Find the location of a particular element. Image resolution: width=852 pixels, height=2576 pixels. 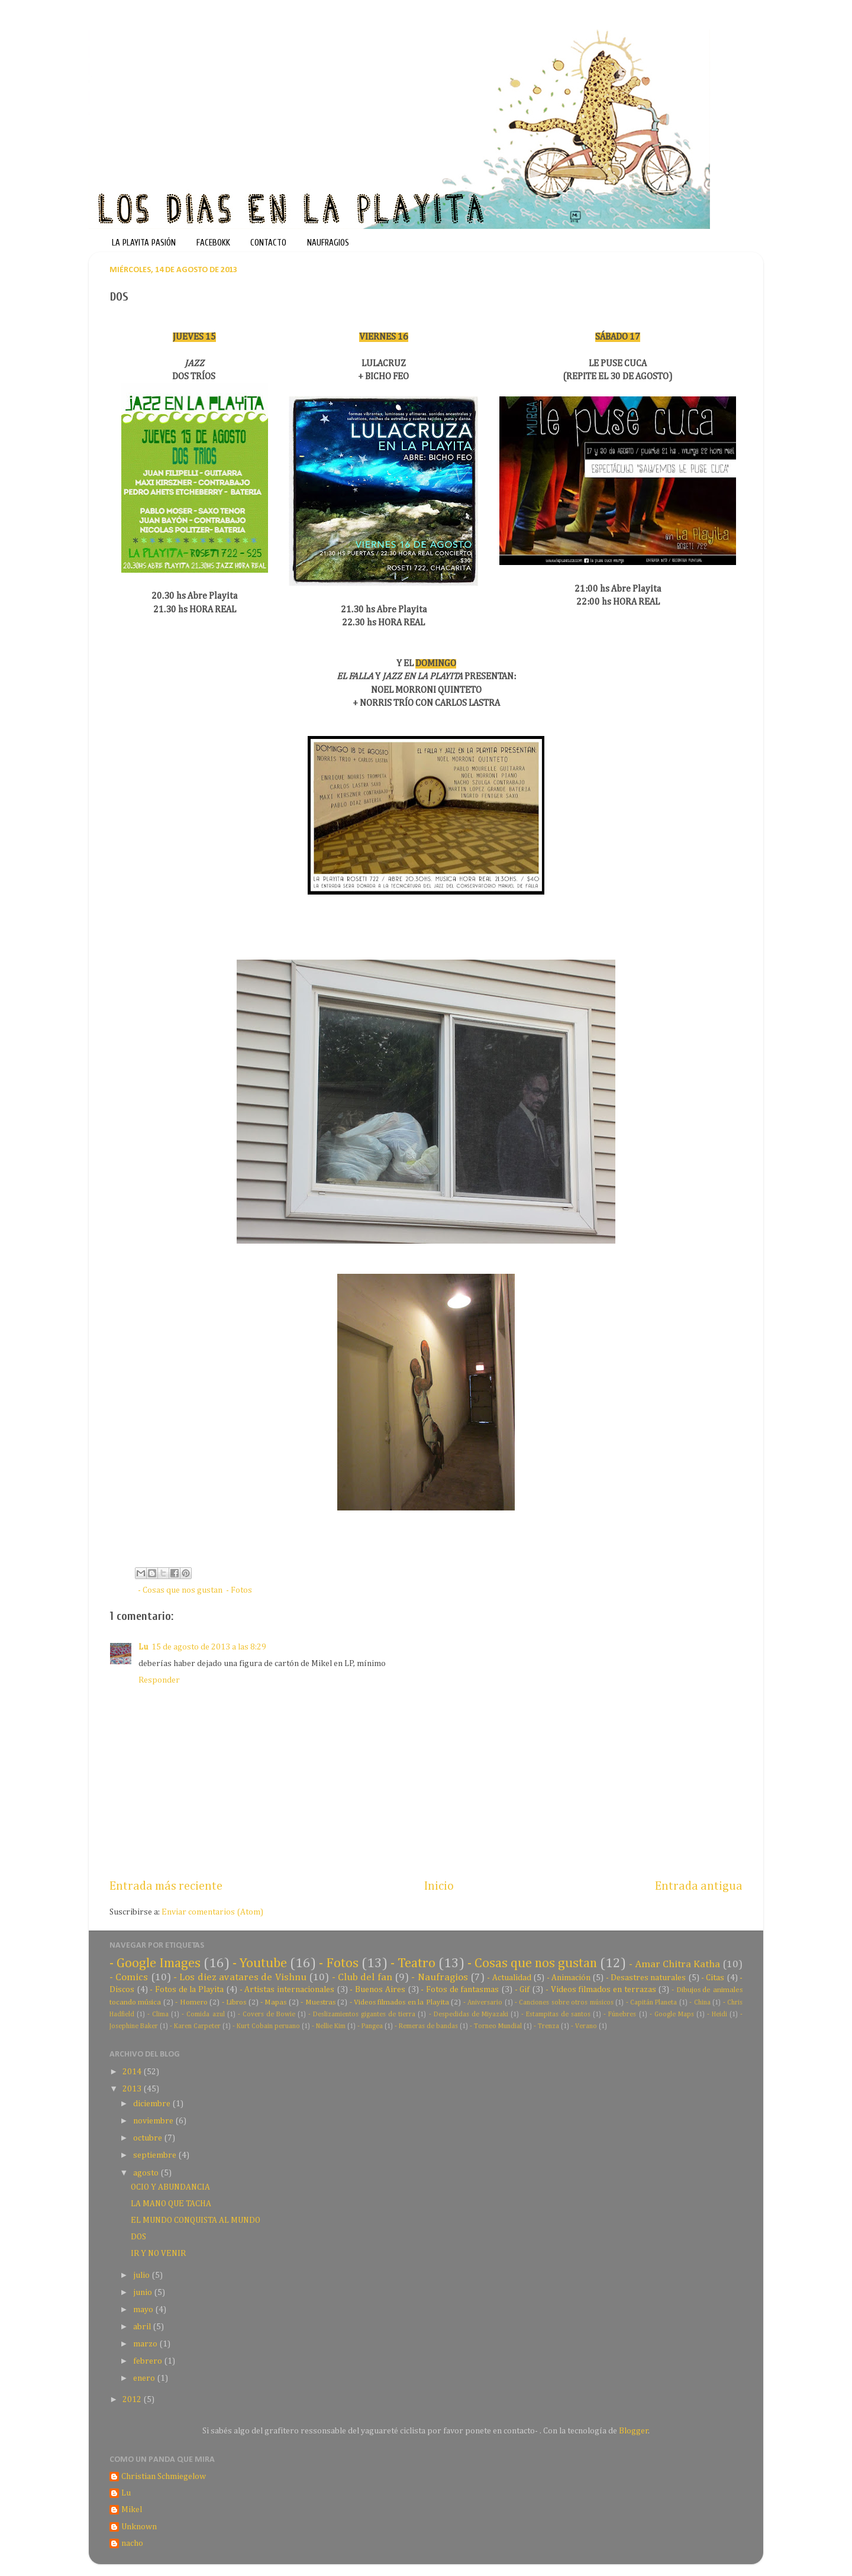

- Covers de Bowie is located at coordinates (266, 2014).